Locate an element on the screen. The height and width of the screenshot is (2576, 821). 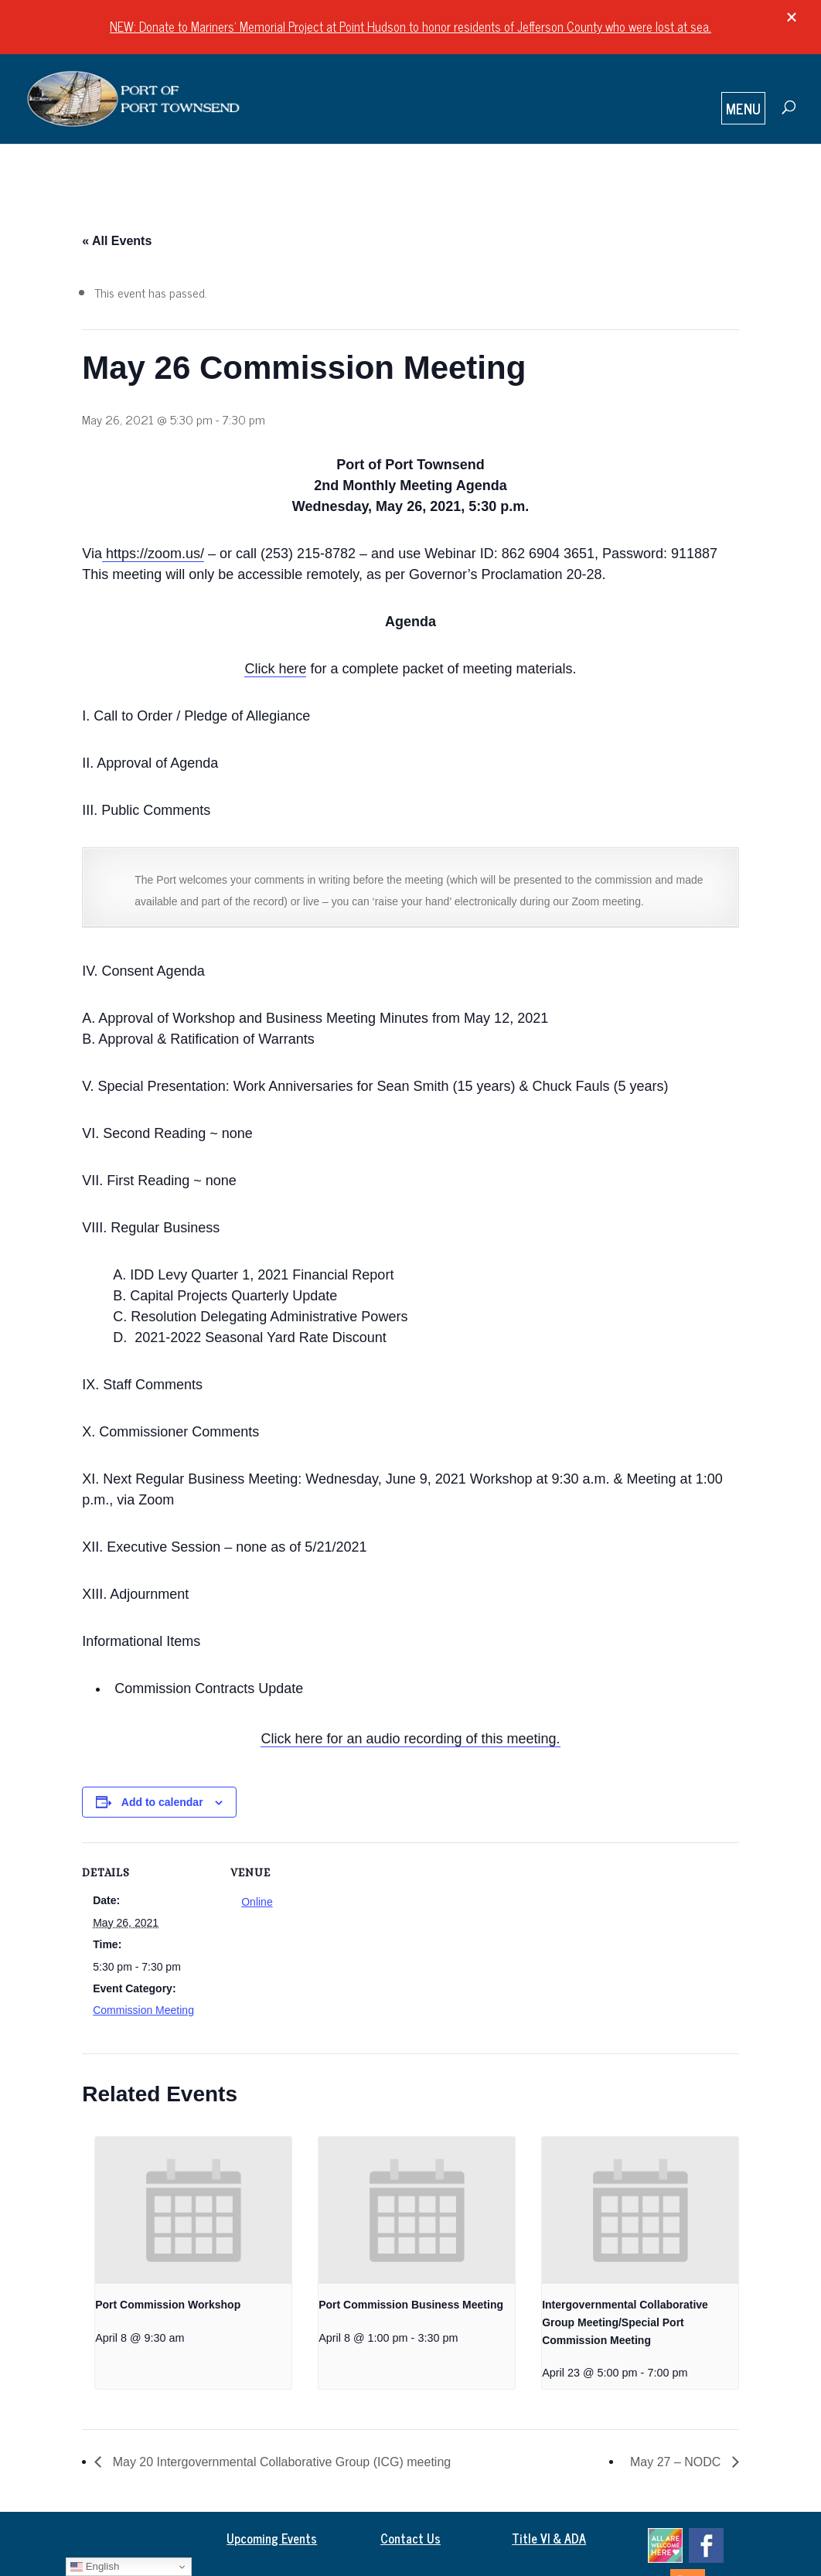
May 27 – NODC is located at coordinates (677, 2462).